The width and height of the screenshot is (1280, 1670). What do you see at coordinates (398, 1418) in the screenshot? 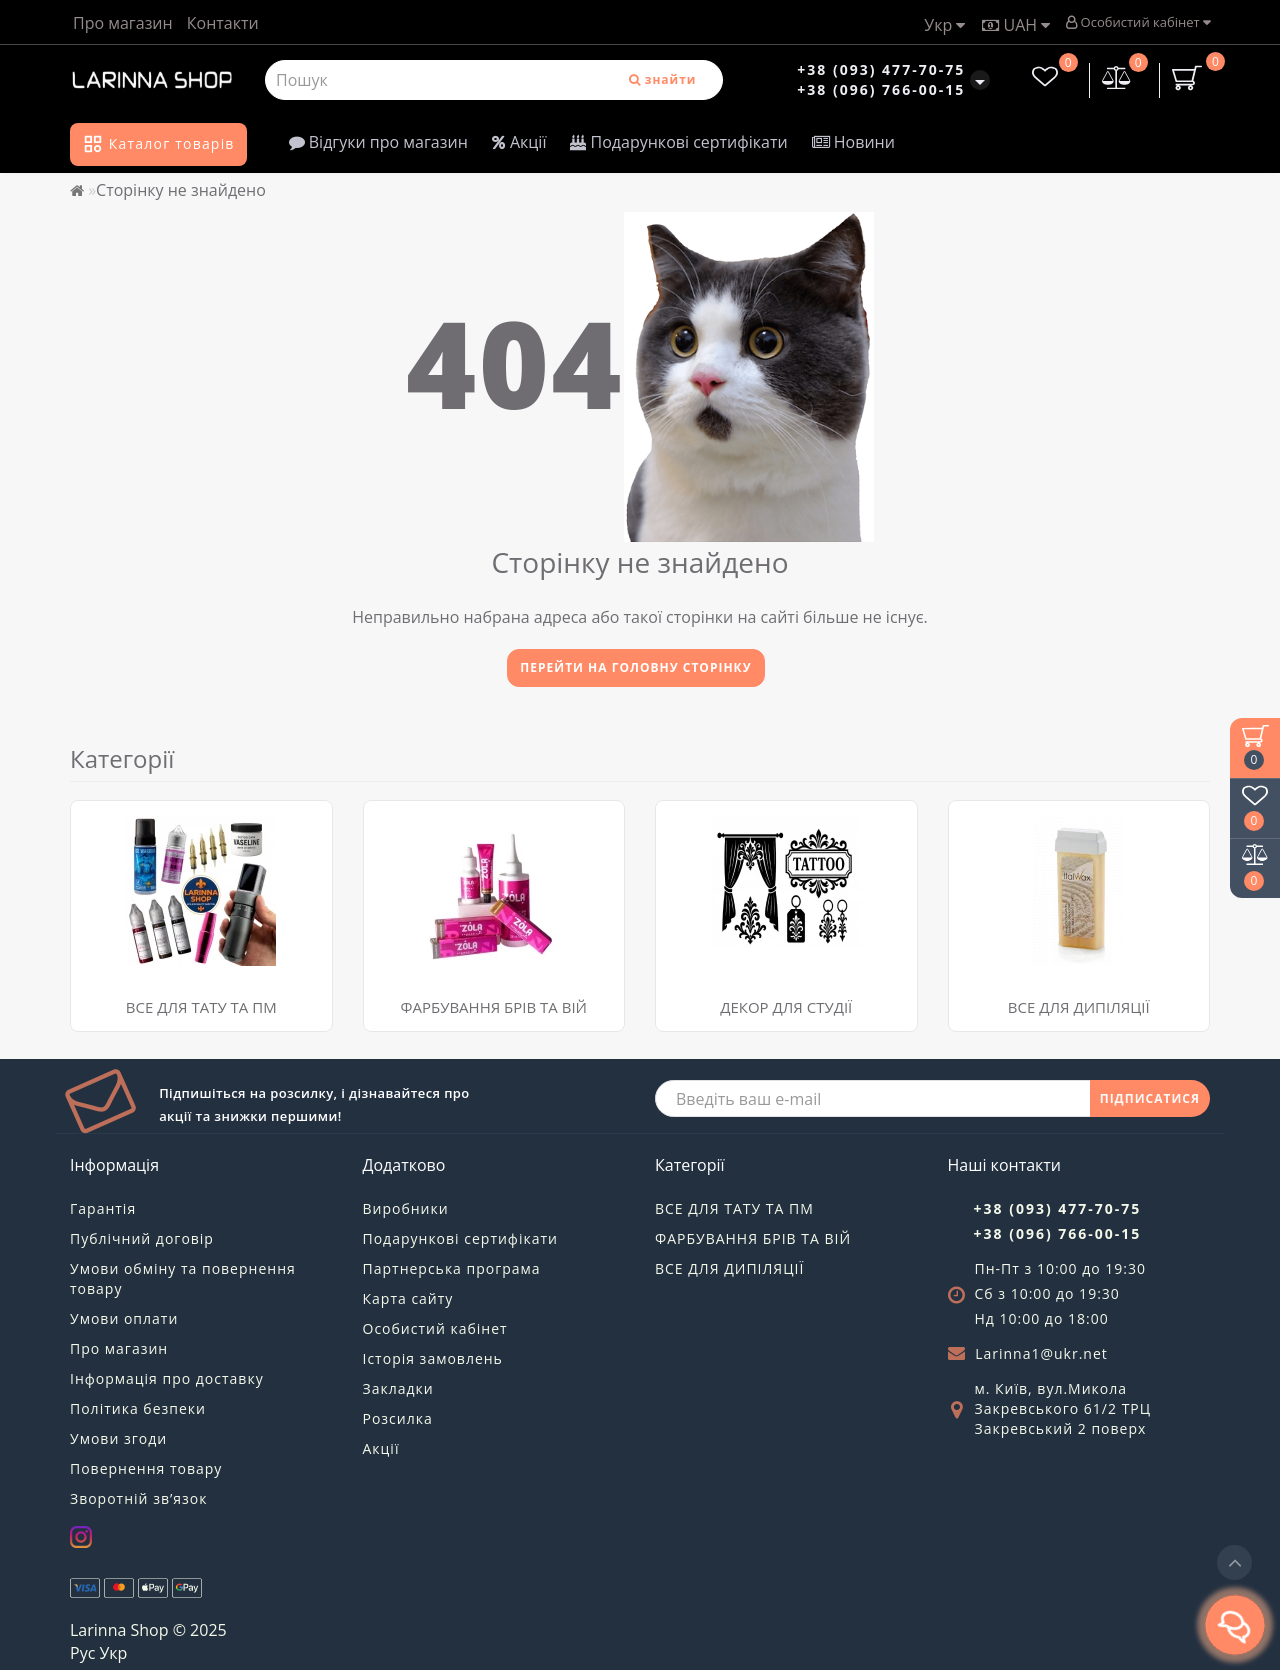
I see `Розсилка` at bounding box center [398, 1418].